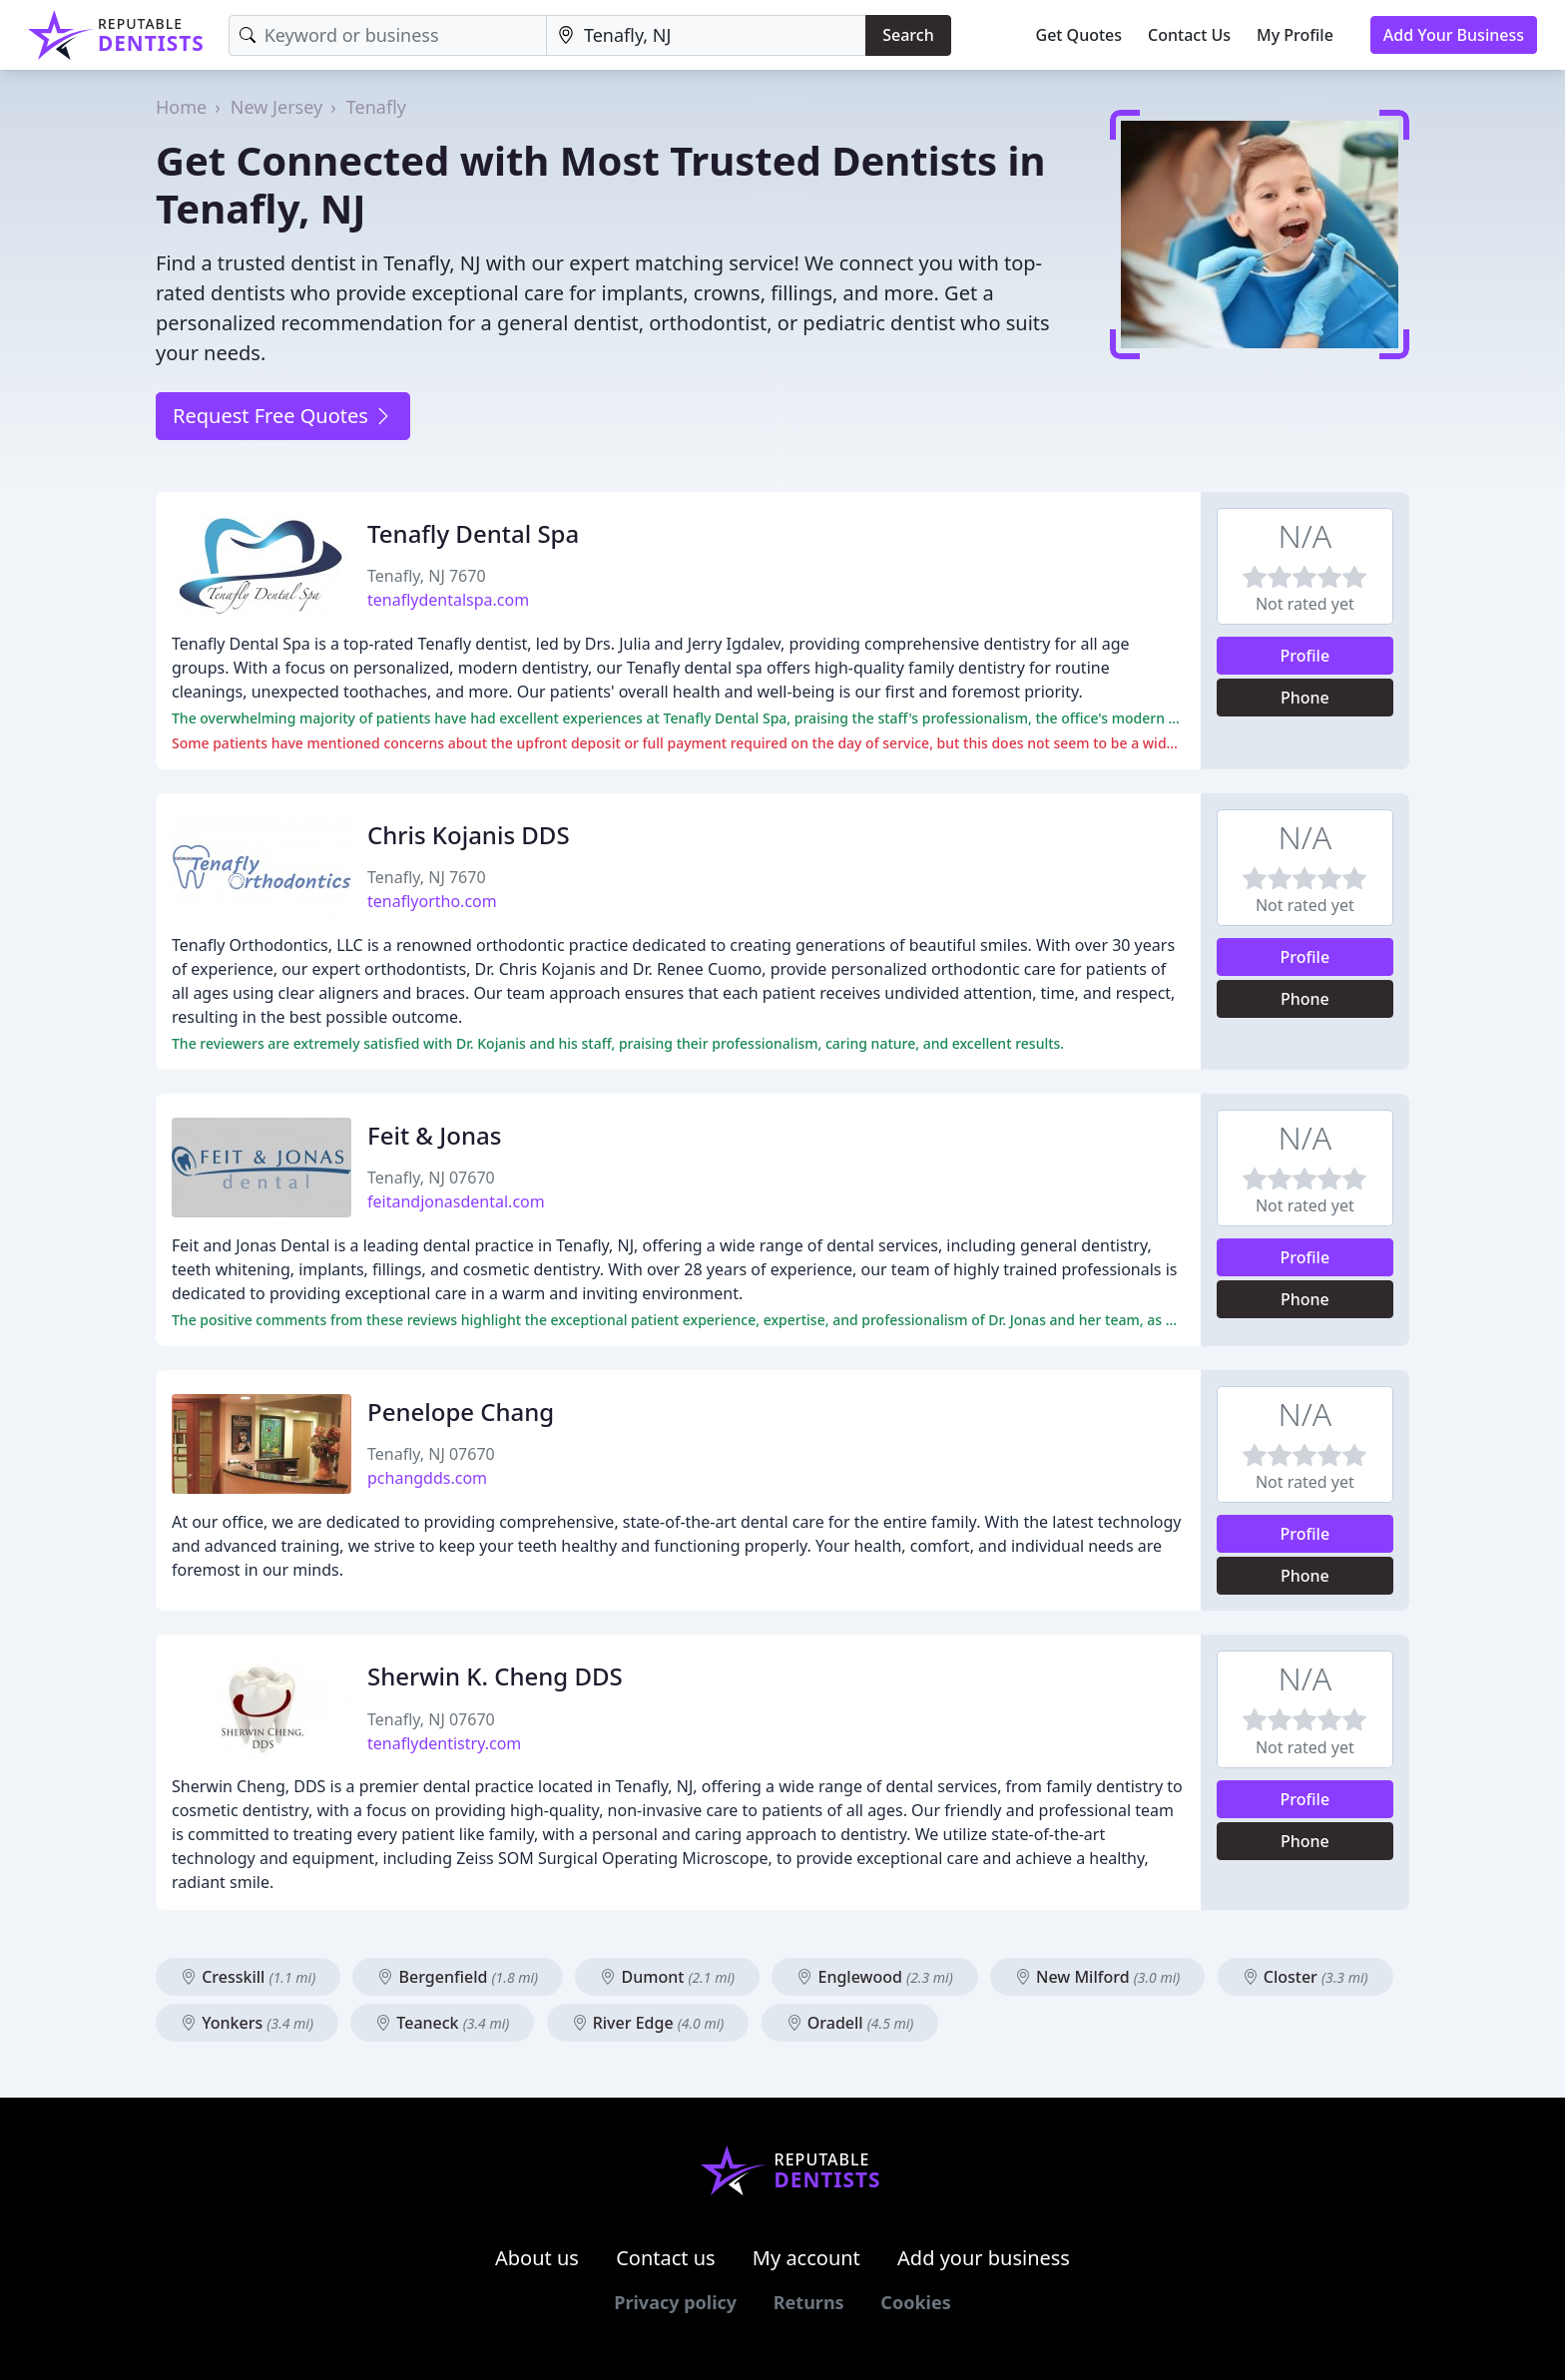 The height and width of the screenshot is (2380, 1565). Describe the element at coordinates (442, 2023) in the screenshot. I see `Teaneck` at that location.